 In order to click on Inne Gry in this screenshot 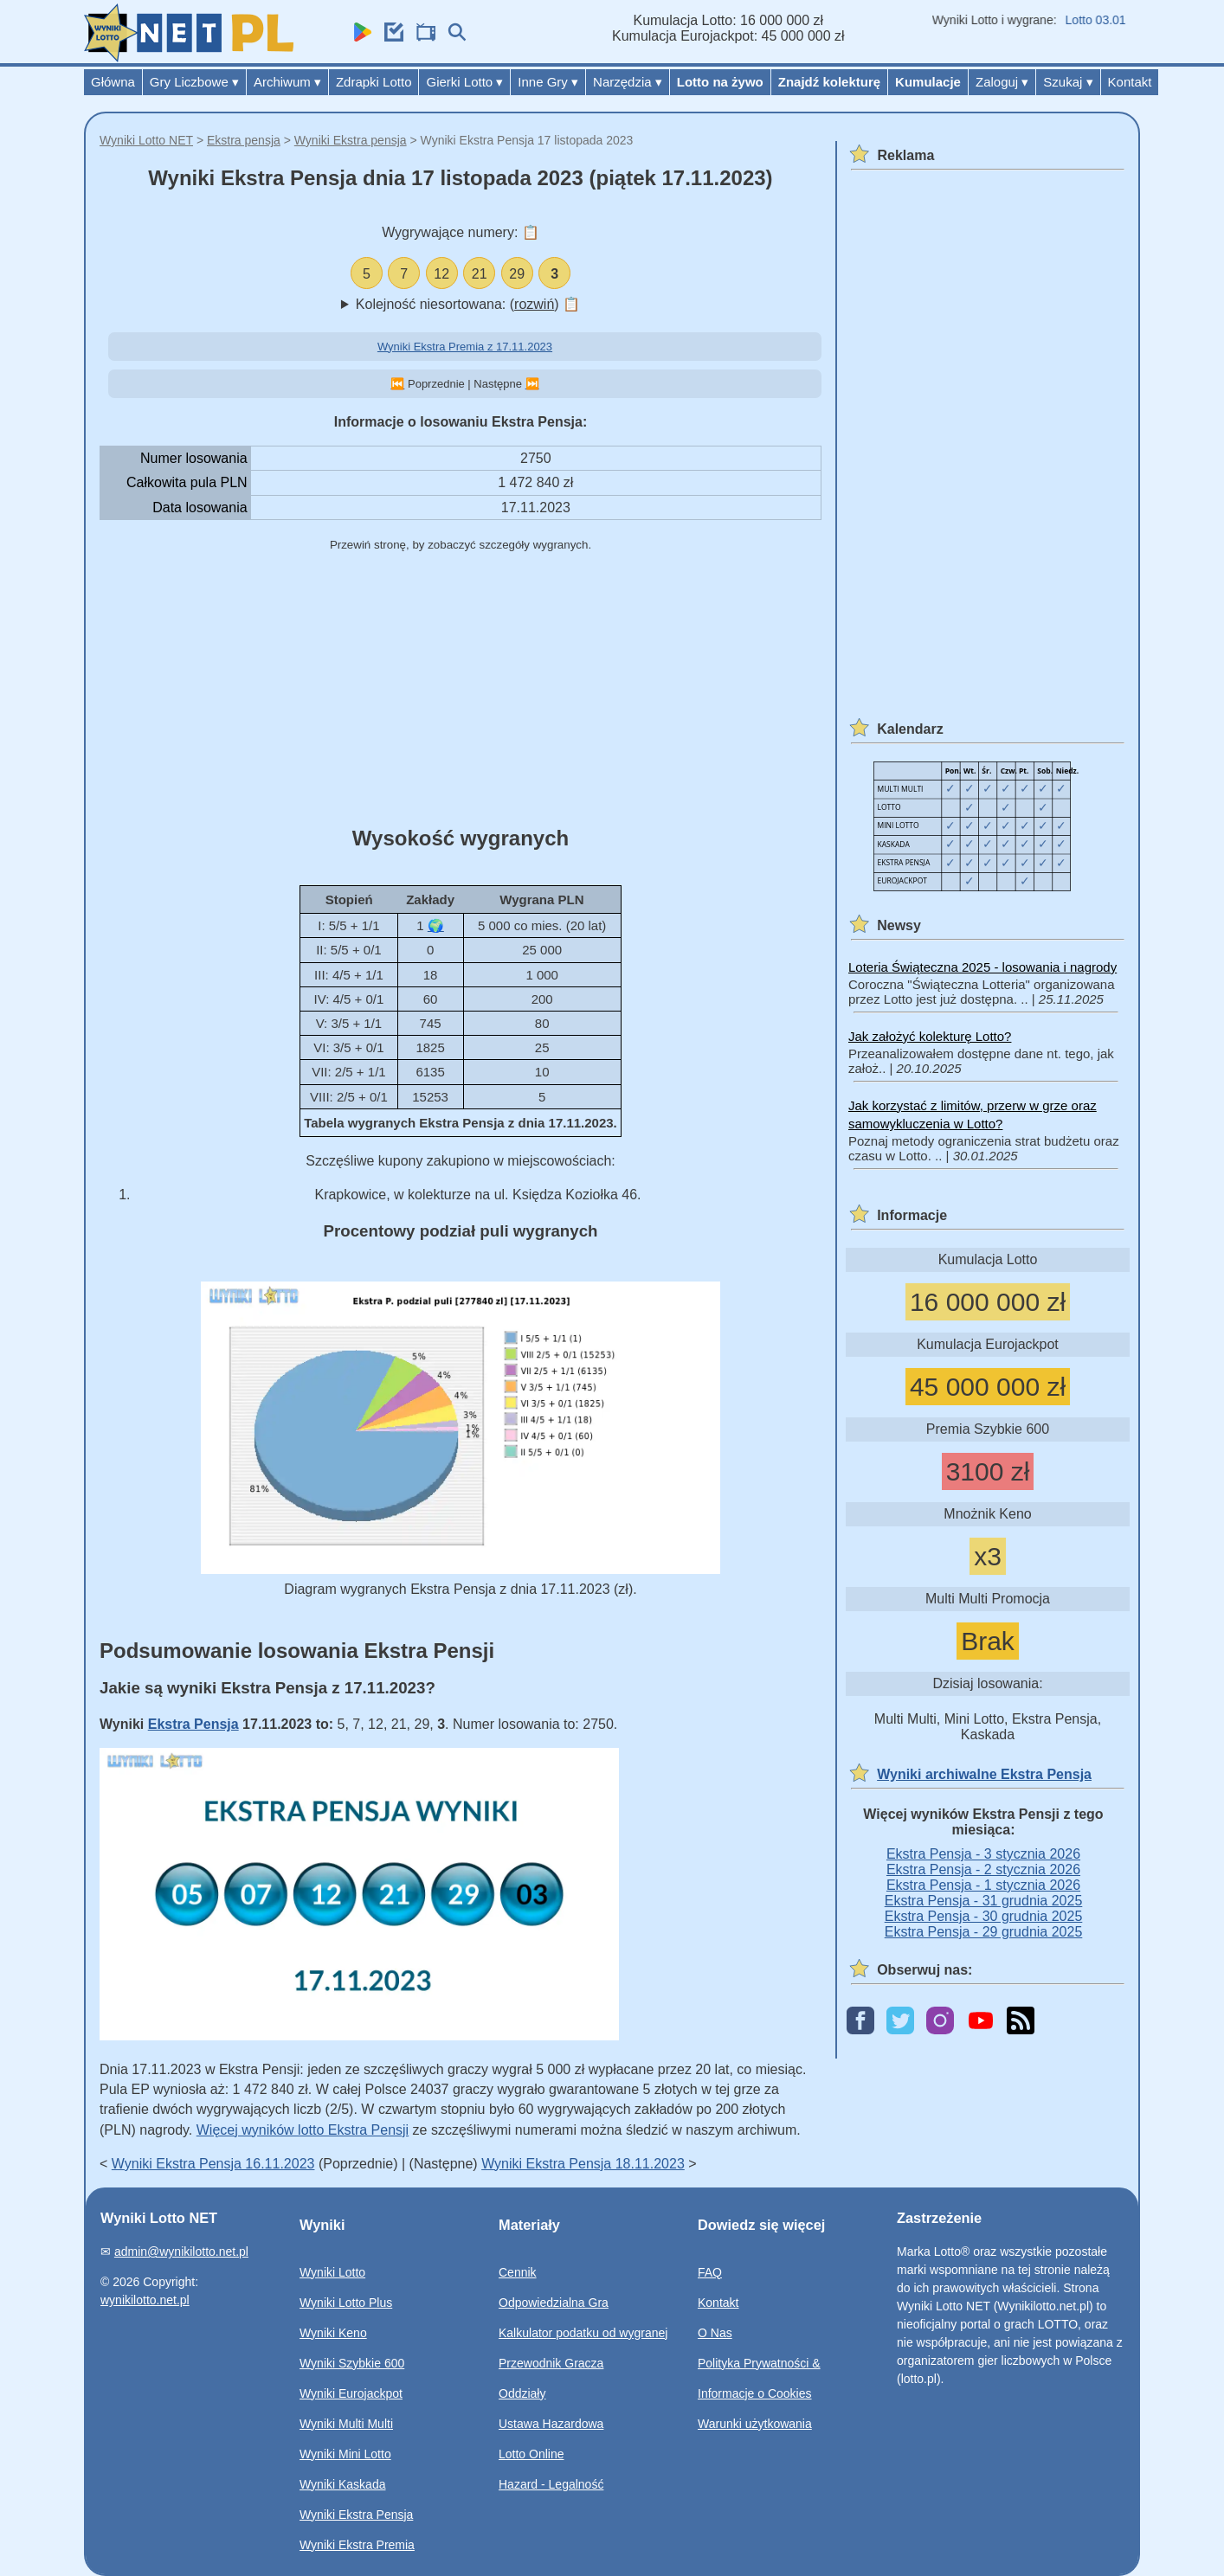, I will do `click(548, 81)`.